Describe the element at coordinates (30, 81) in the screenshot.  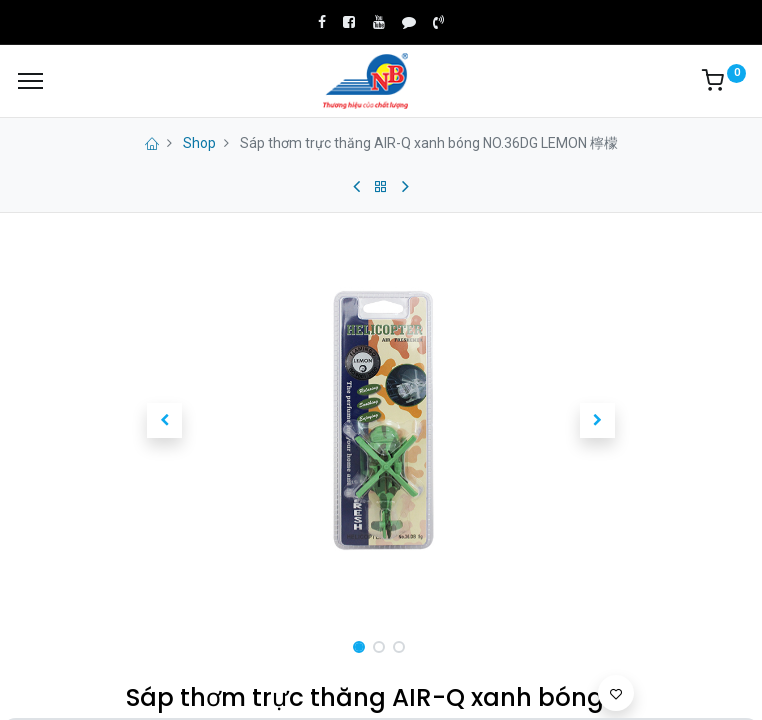
I see `[Menu]` at that location.